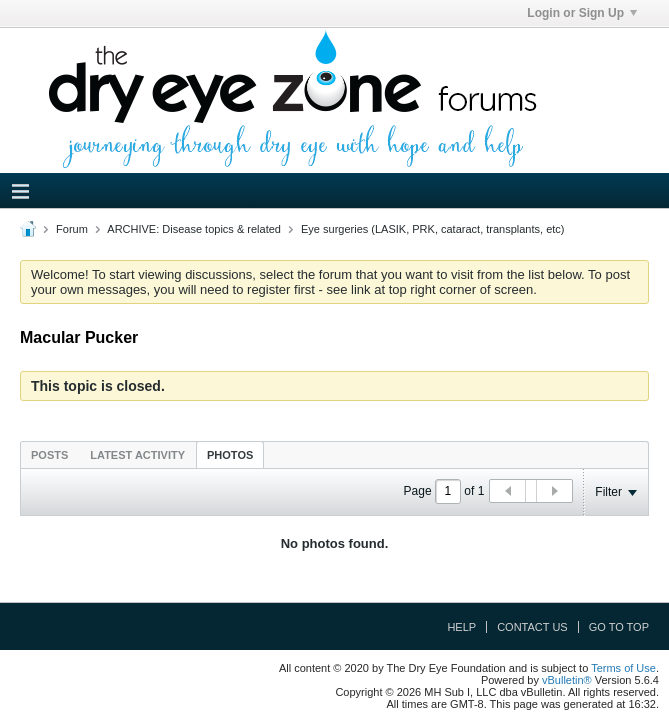  What do you see at coordinates (532, 627) in the screenshot?
I see `Contact Us` at bounding box center [532, 627].